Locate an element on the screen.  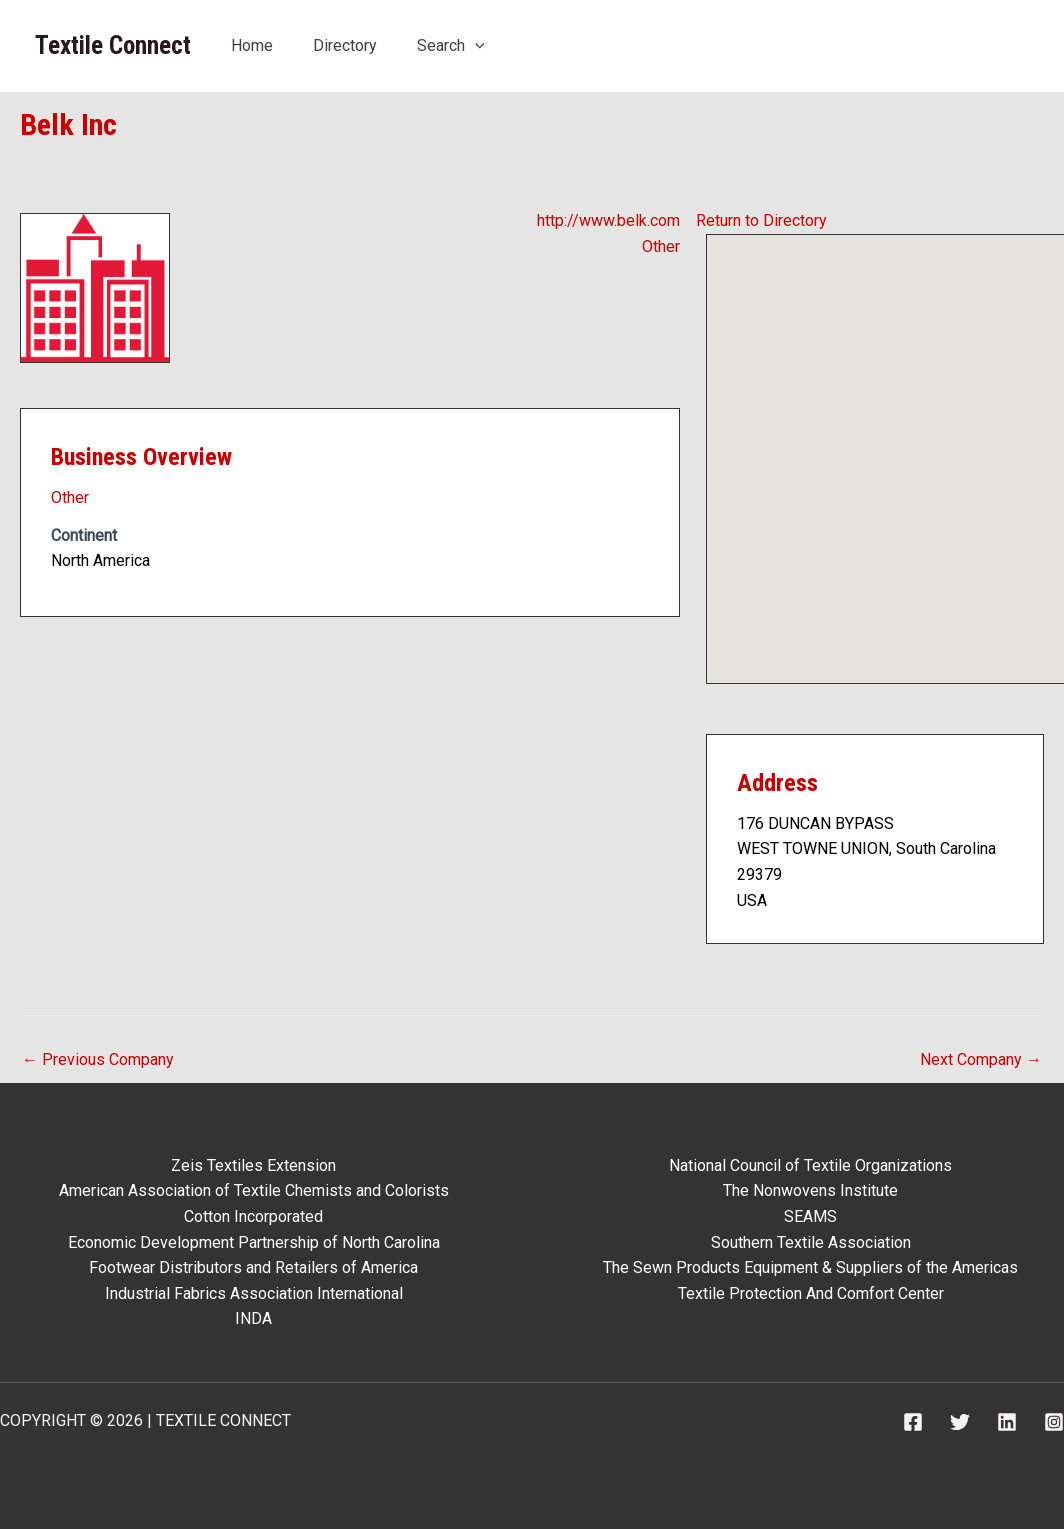
Footwear Distributors and Retailers of America is located at coordinates (253, 1267).